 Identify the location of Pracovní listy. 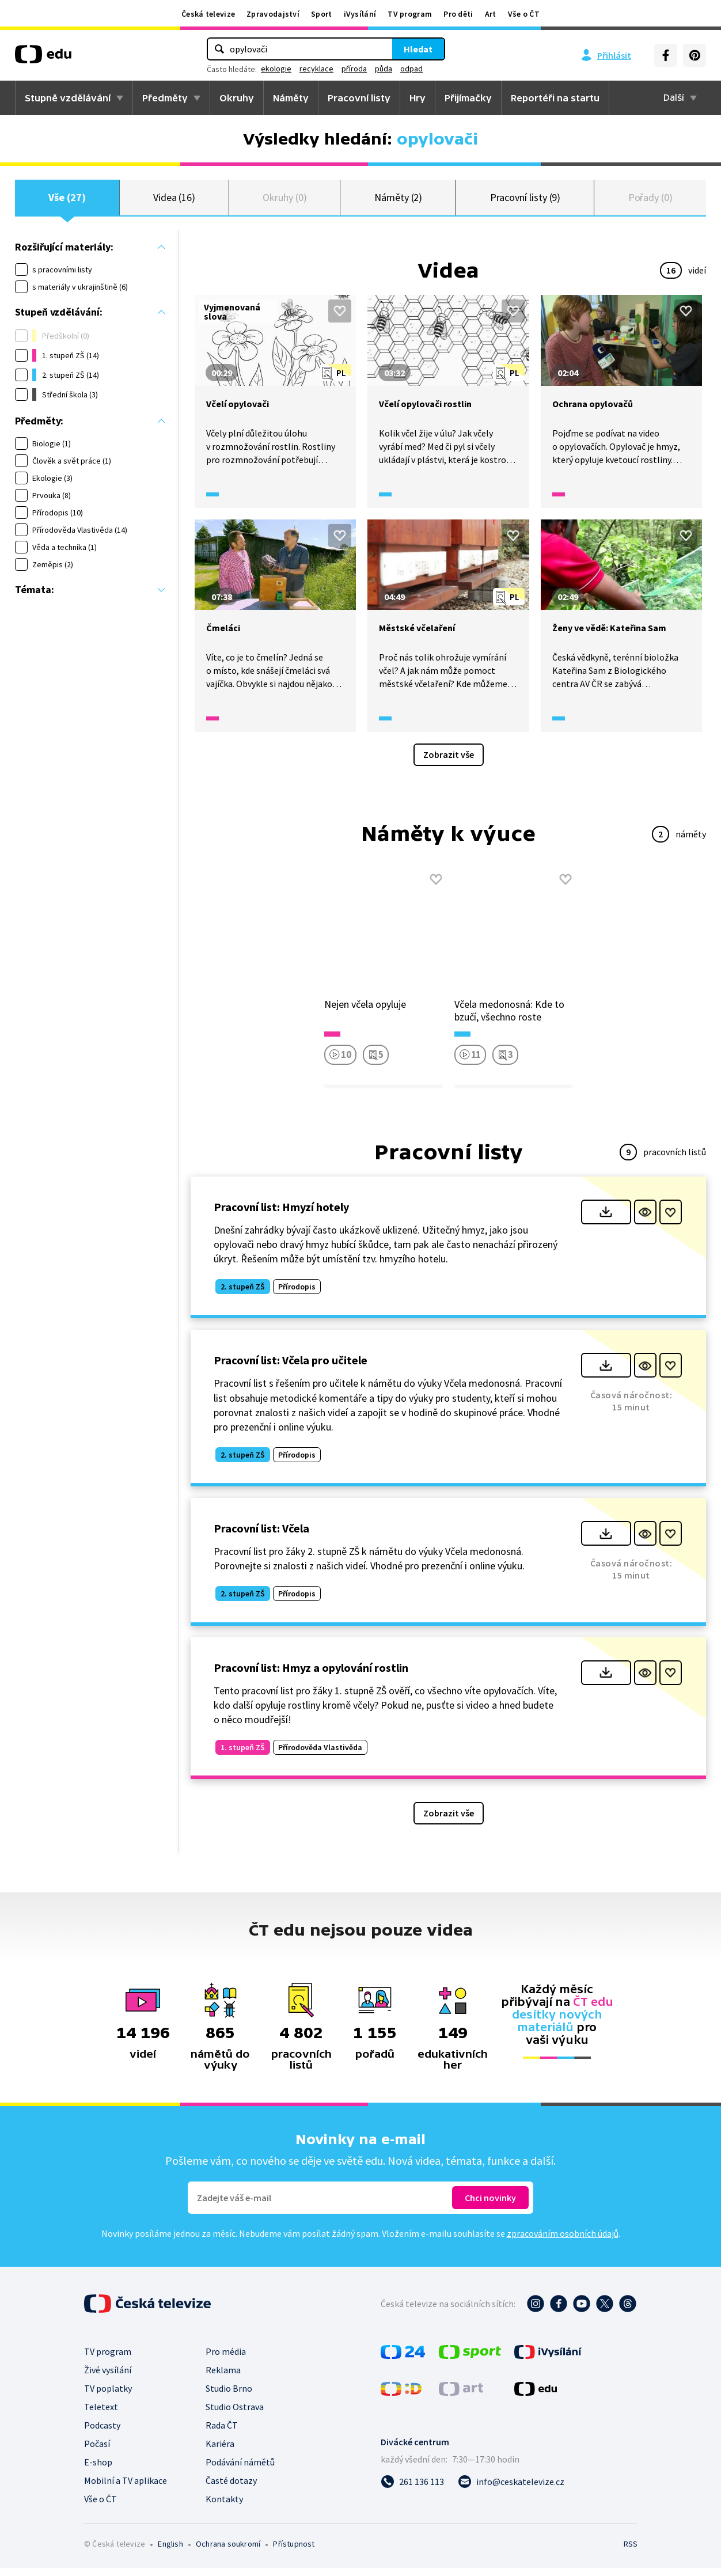
(359, 98).